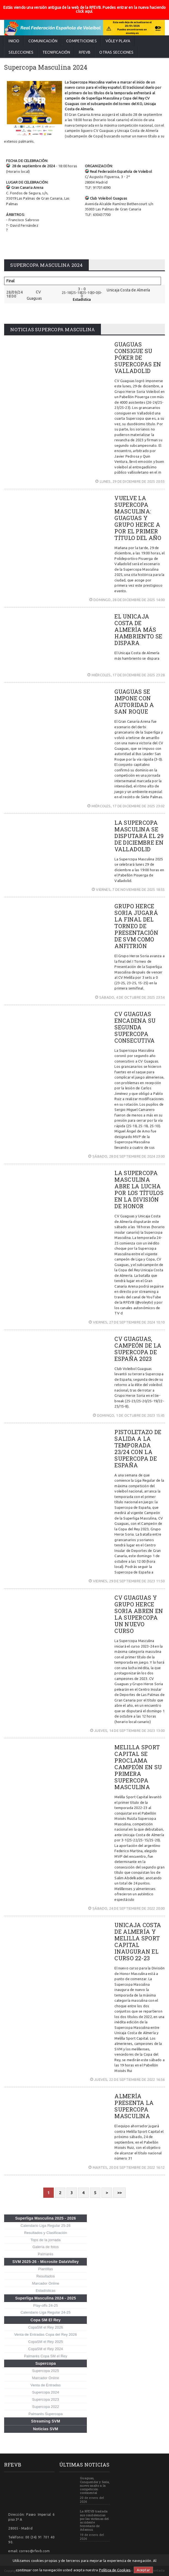 This screenshot has width=169, height=2576. I want to click on JUEVES, 22 DE SEPTIEMBRE DE 2022 16:56, so click(127, 2079).